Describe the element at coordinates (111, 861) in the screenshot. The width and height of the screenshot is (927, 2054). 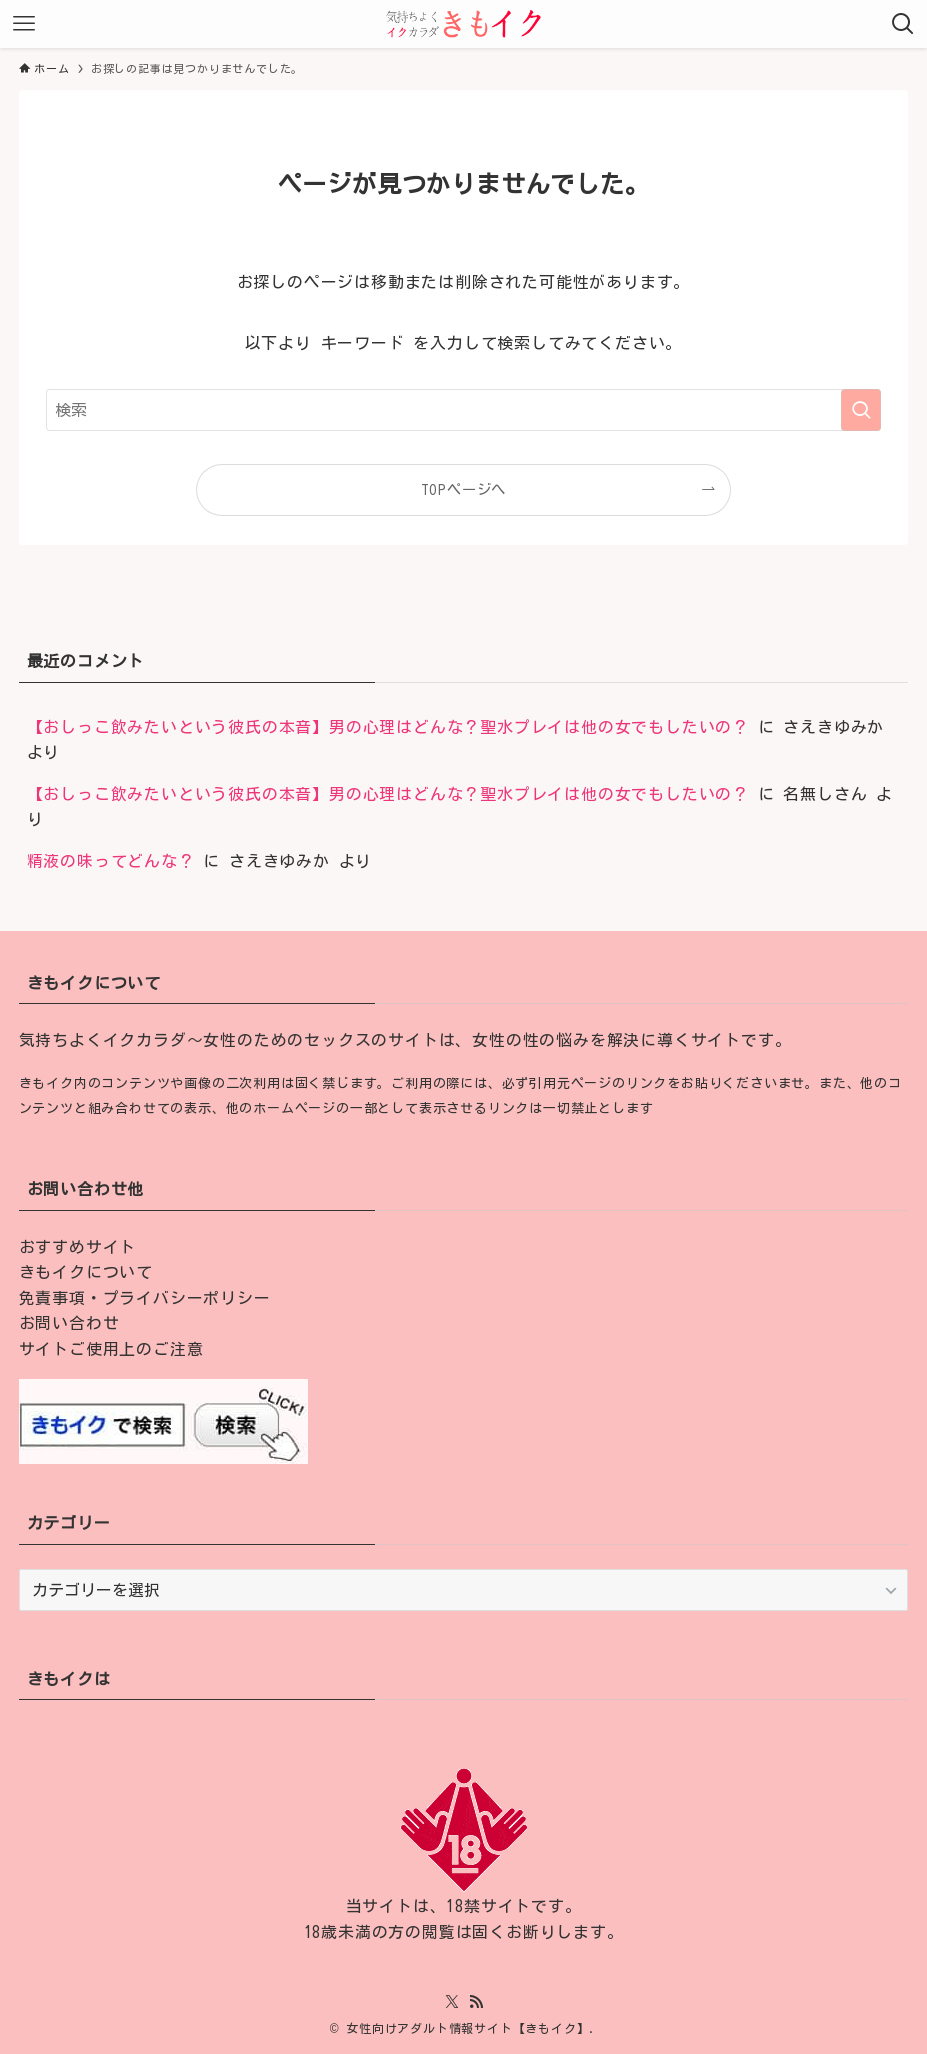
I see `精液の味ってどんな？` at that location.